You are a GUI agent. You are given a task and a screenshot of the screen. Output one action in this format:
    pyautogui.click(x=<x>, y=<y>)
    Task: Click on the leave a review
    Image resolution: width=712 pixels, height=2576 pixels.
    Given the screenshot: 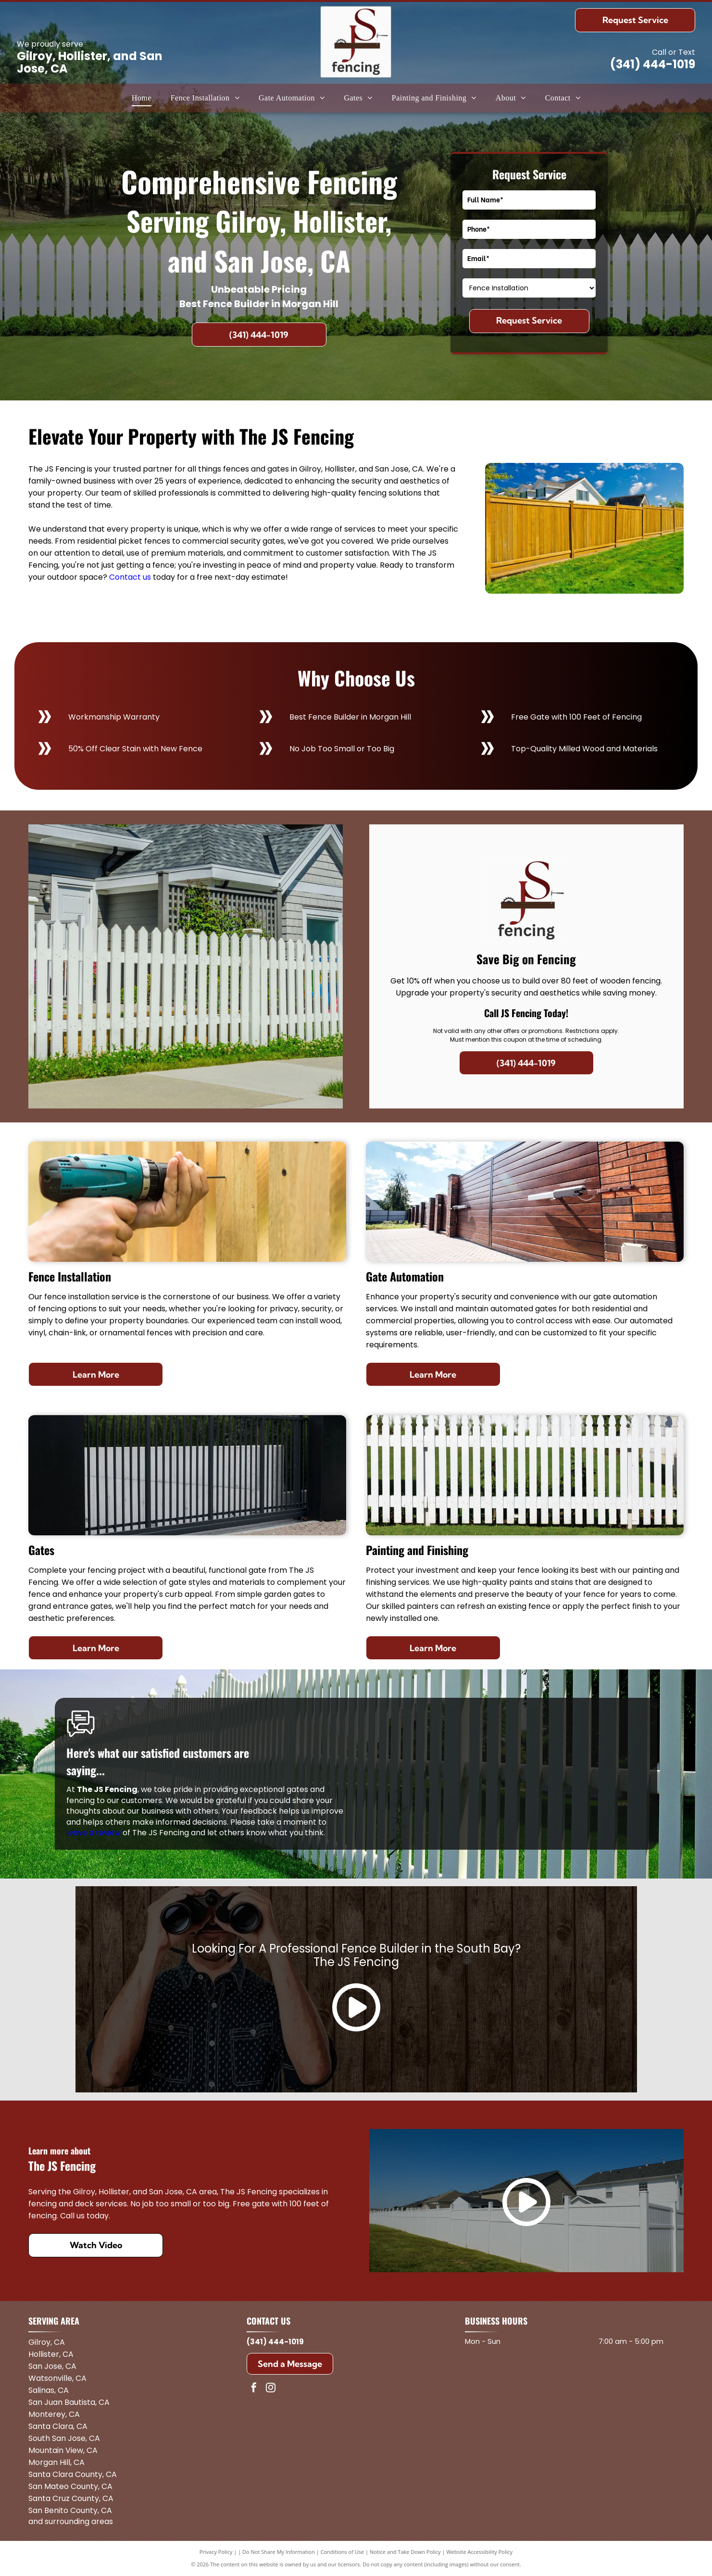 What is the action you would take?
    pyautogui.click(x=93, y=1832)
    